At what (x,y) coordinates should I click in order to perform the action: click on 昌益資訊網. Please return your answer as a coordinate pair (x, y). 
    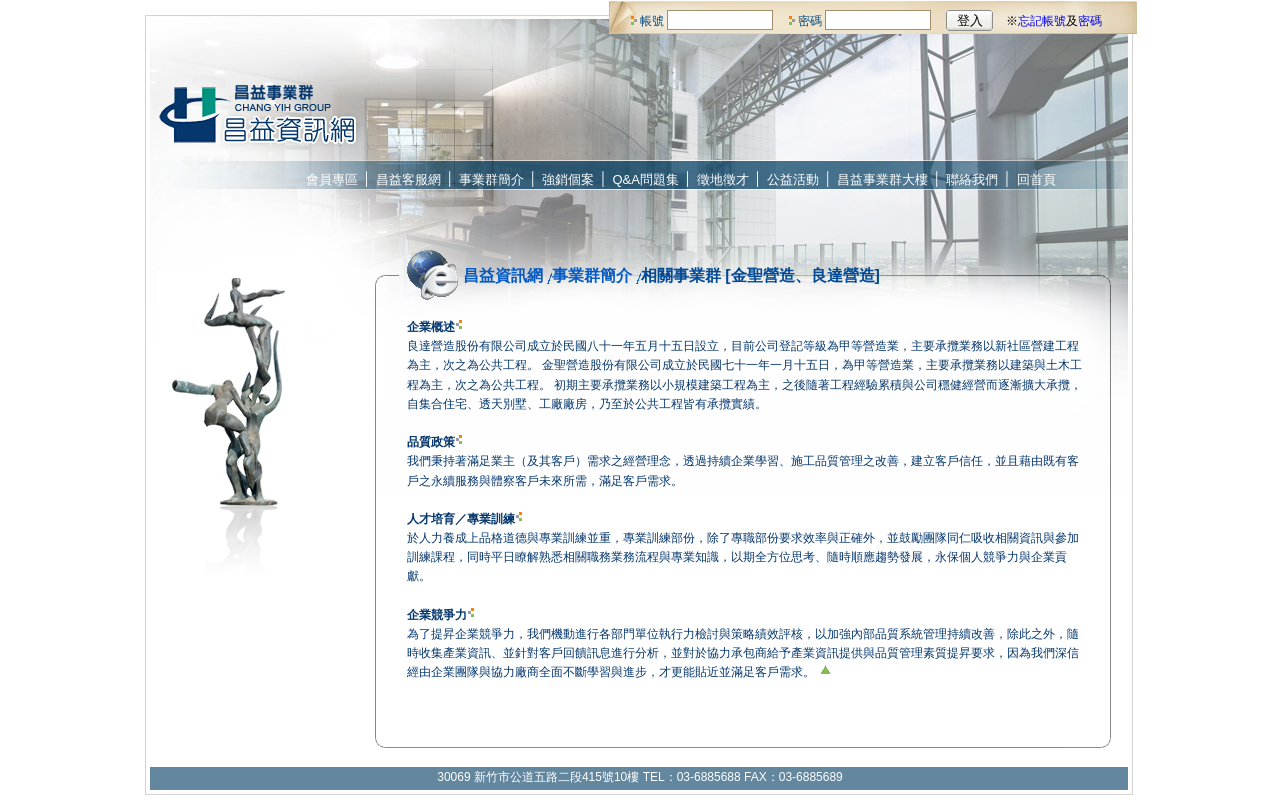
    Looking at the image, I should click on (503, 275).